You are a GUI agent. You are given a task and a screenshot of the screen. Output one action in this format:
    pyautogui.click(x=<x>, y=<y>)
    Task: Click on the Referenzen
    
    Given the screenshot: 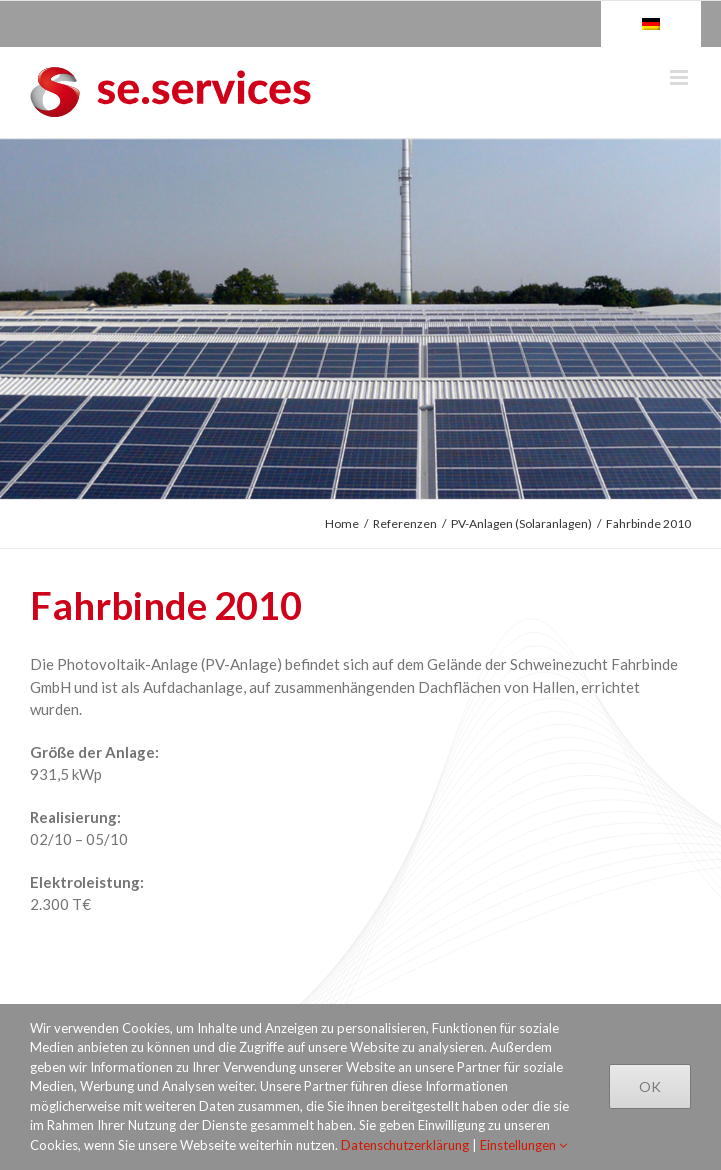 What is the action you would take?
    pyautogui.click(x=405, y=523)
    